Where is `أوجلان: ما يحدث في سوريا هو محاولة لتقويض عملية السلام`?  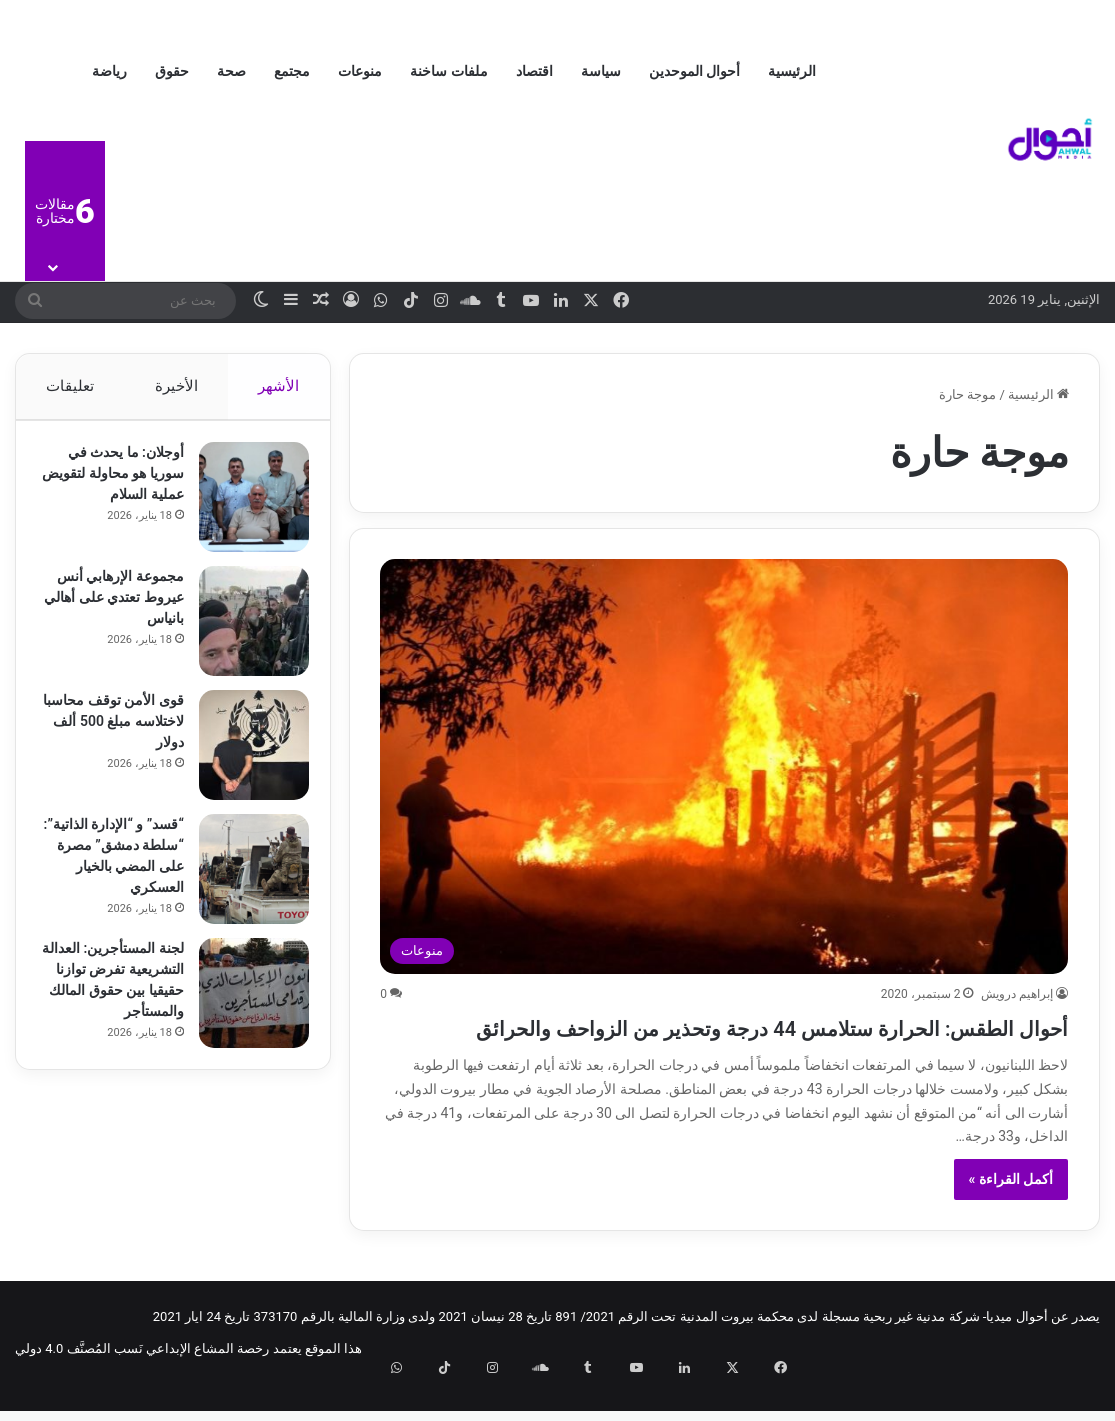 أوجلان: ما يحدث في سوريا هو محاولة لتقويض عملية السلام is located at coordinates (115, 482).